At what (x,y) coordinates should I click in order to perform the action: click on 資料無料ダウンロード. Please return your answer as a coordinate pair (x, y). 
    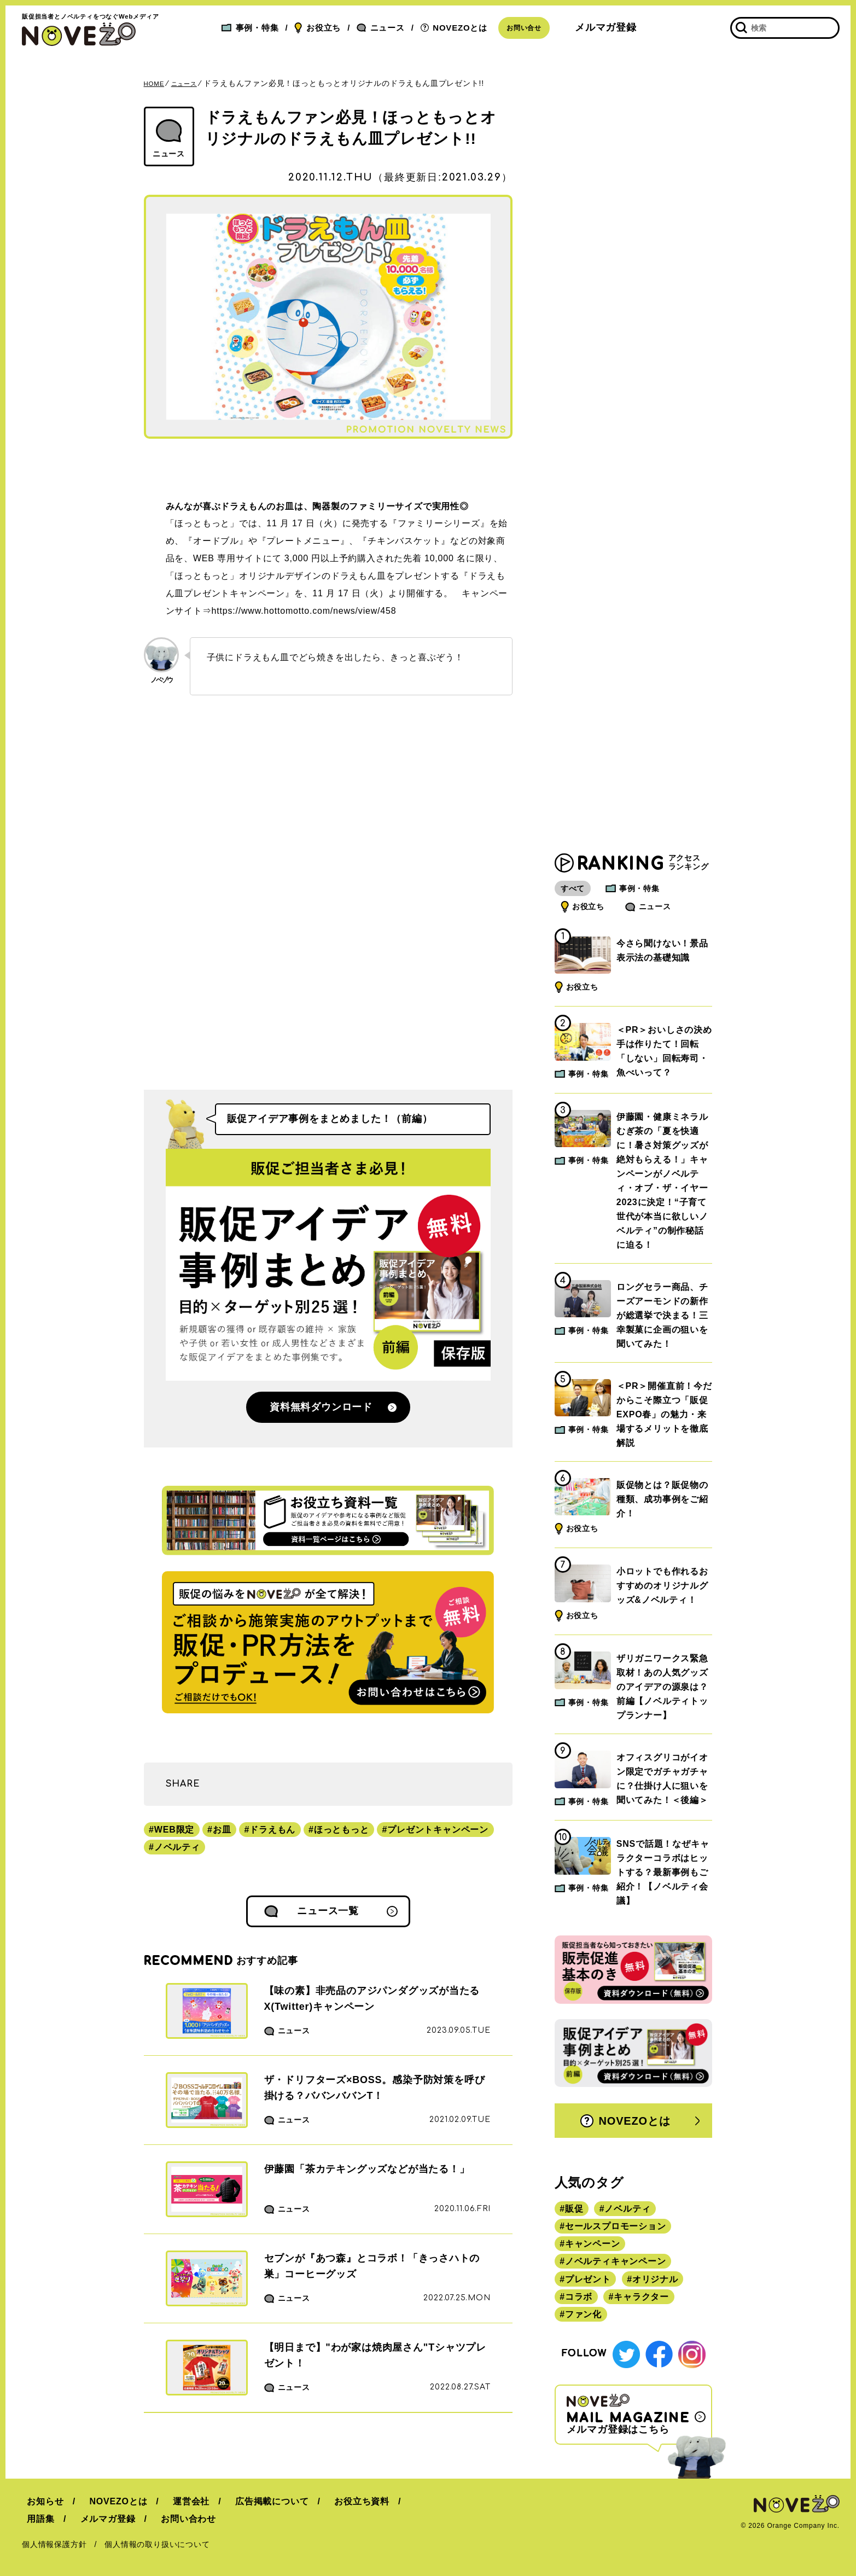
    Looking at the image, I should click on (321, 1407).